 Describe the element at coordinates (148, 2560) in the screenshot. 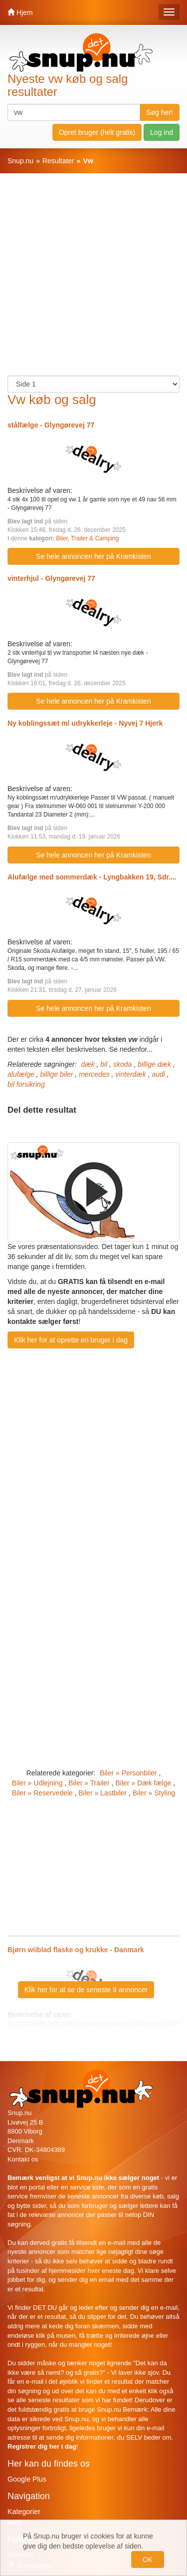

I see `OK` at that location.